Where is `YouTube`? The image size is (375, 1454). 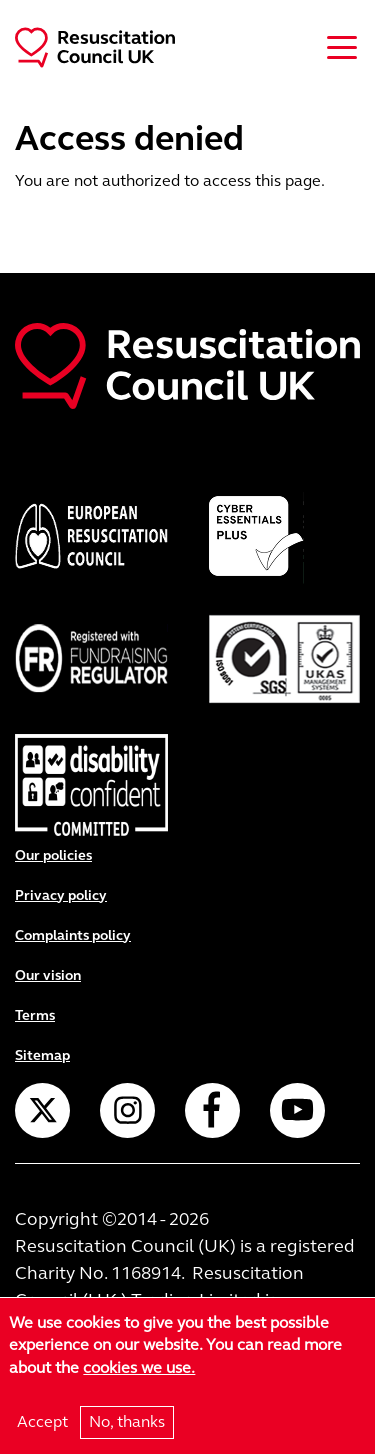
YouTube is located at coordinates (297, 1110).